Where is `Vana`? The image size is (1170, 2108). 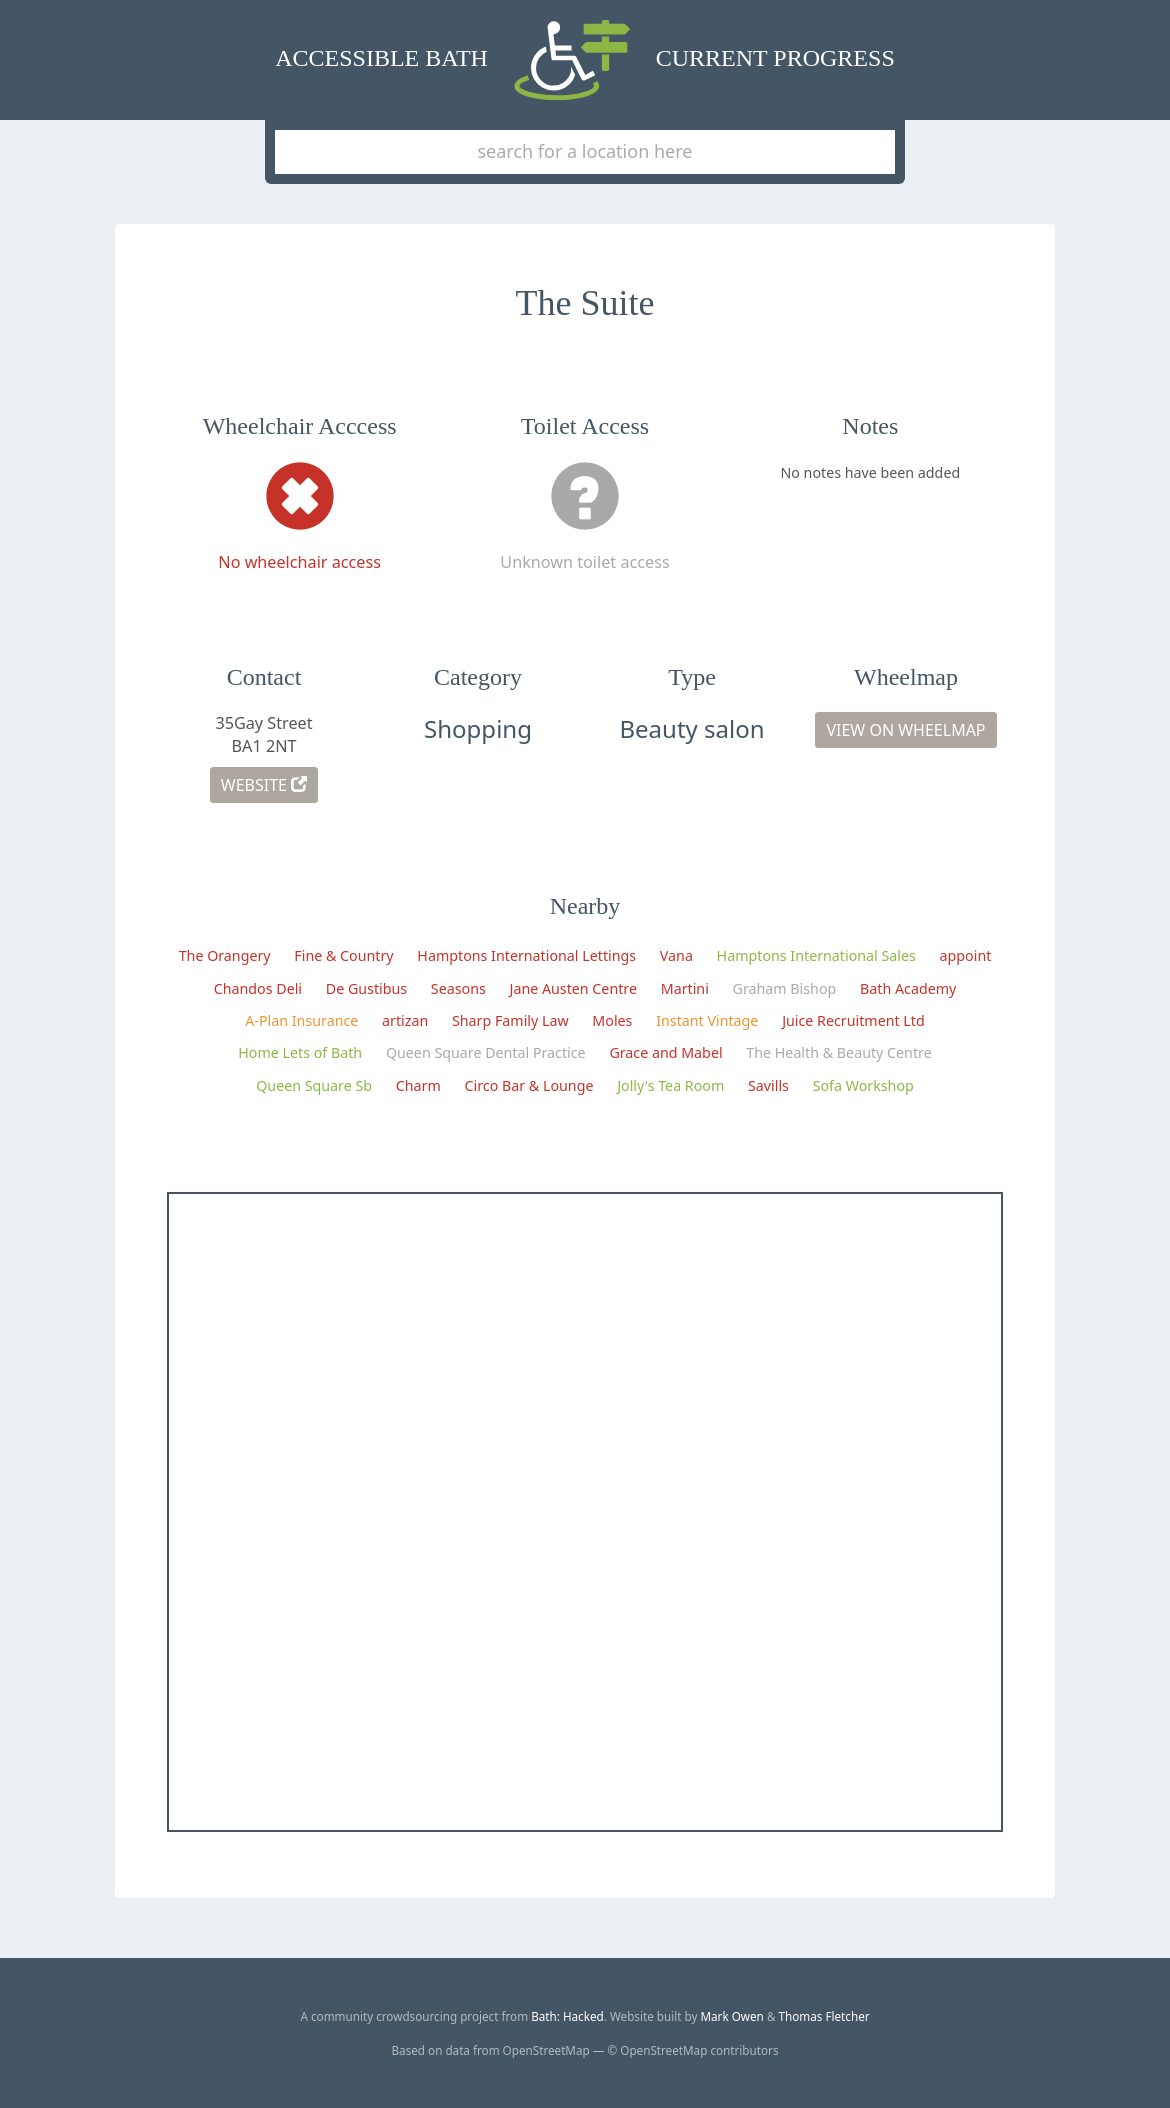 Vana is located at coordinates (676, 955).